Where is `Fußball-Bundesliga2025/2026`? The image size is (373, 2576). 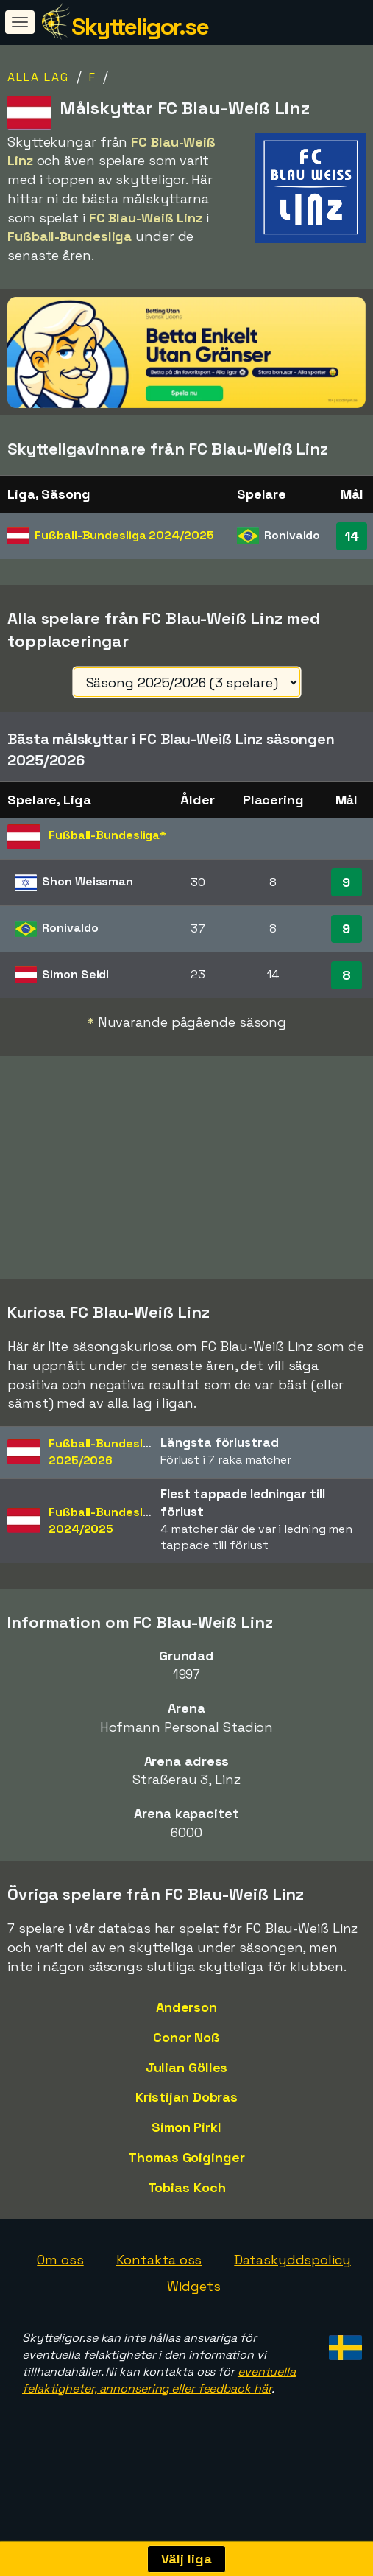 Fußball-Bundesliga2025/2026 is located at coordinates (104, 1481).